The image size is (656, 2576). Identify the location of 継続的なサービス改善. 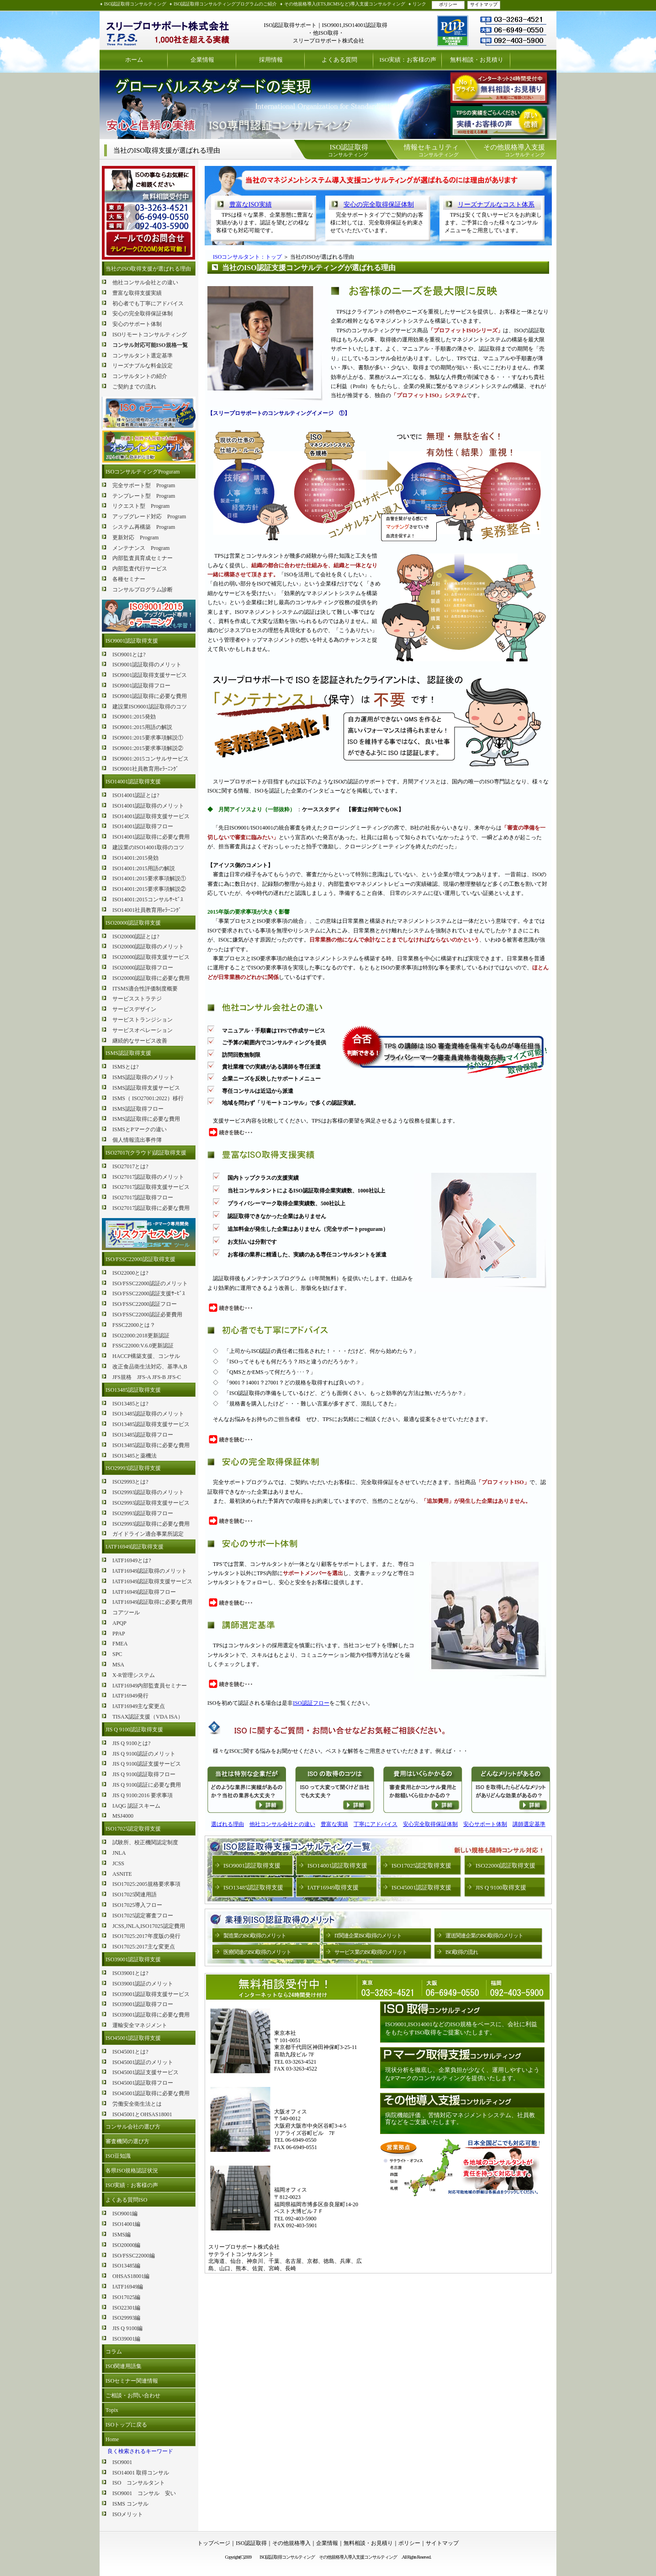
(139, 1041).